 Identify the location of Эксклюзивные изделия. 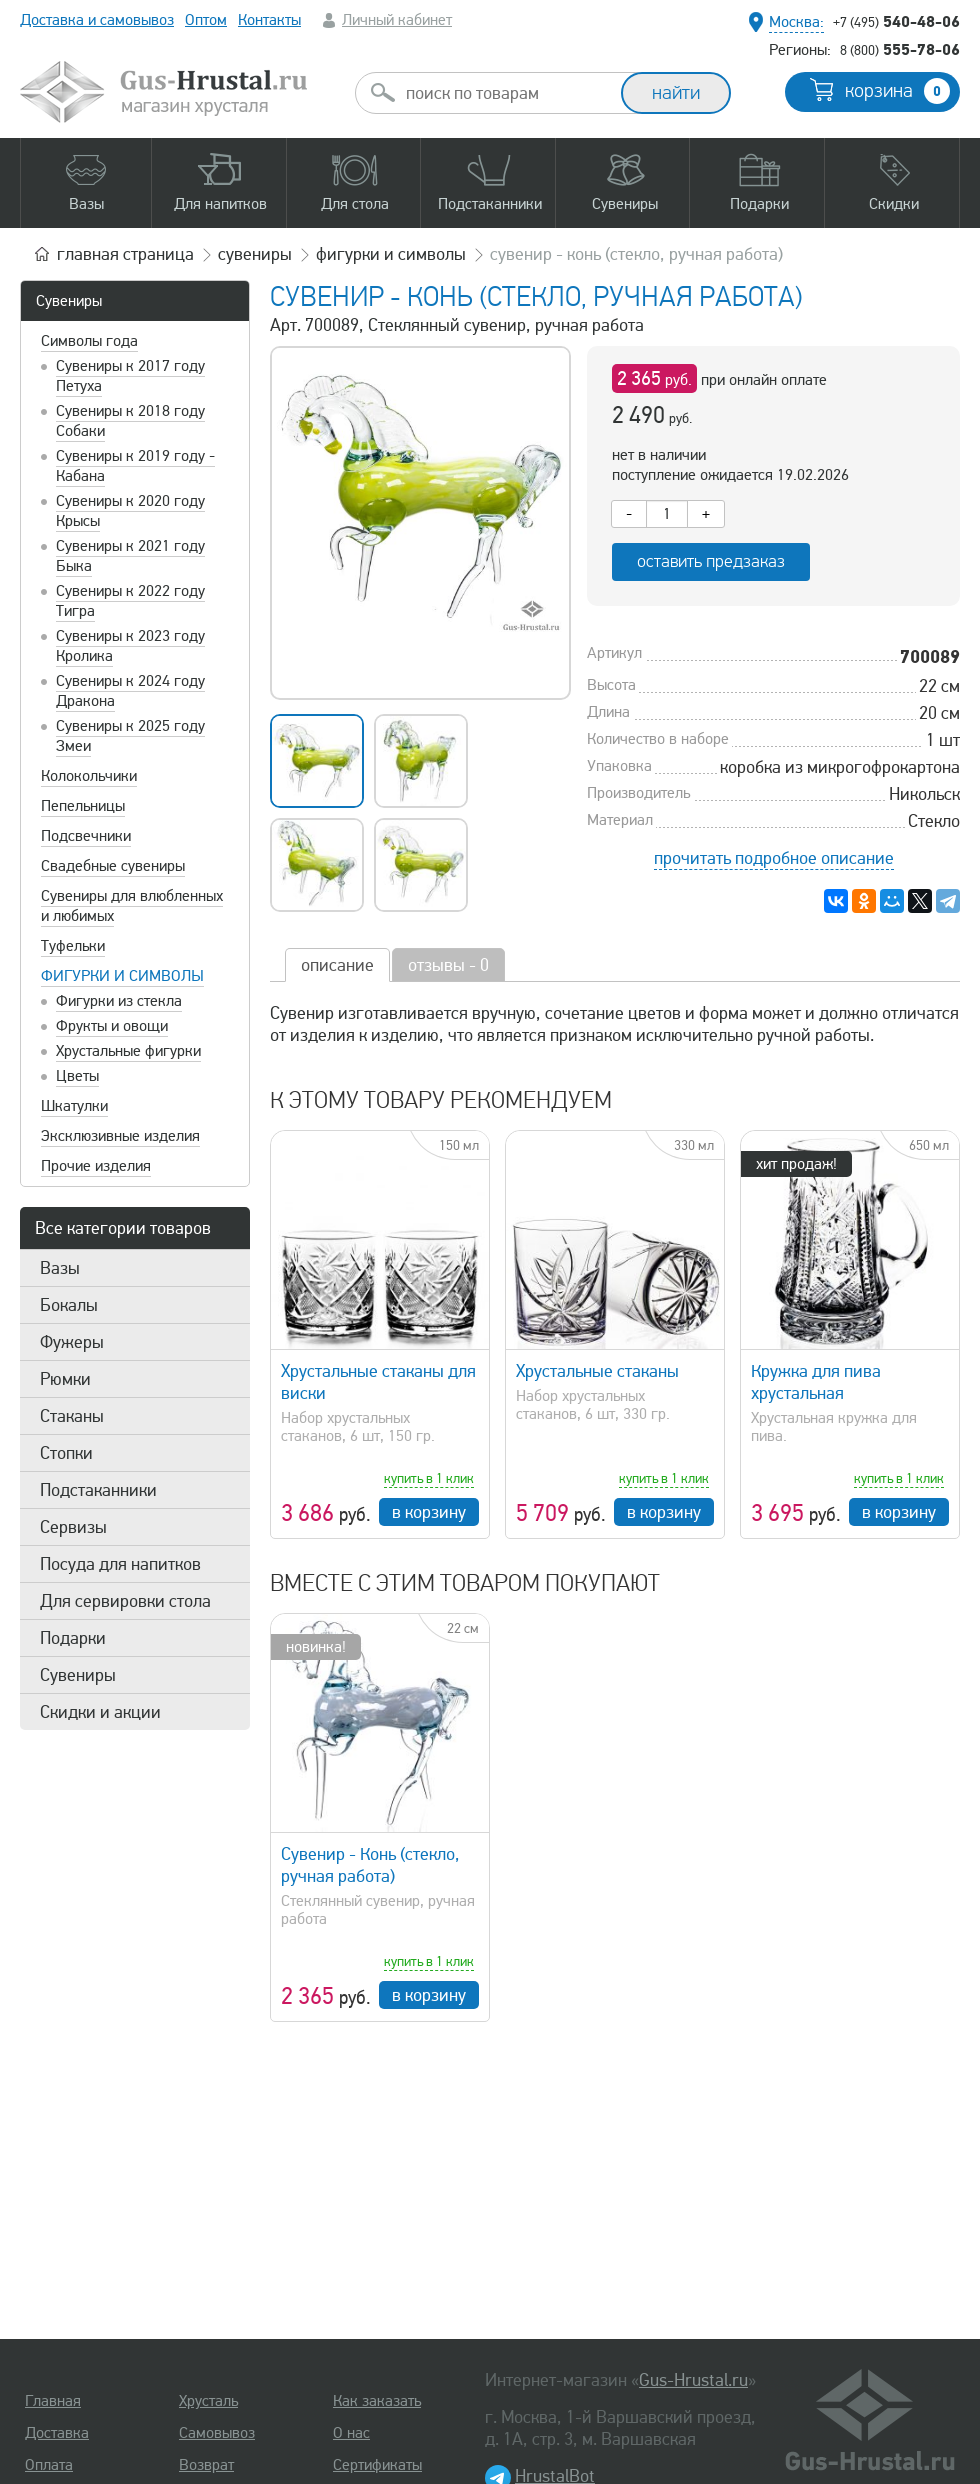
(120, 1136).